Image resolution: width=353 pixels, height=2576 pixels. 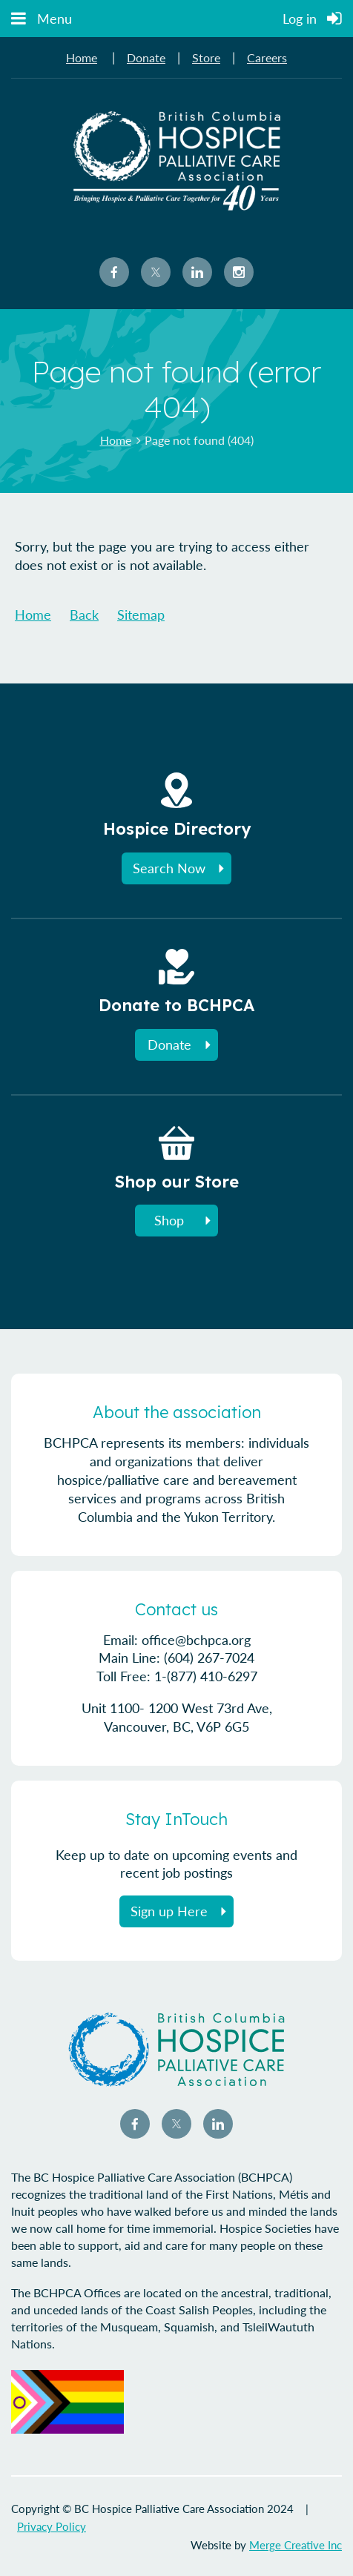 I want to click on Home, so click(x=81, y=57).